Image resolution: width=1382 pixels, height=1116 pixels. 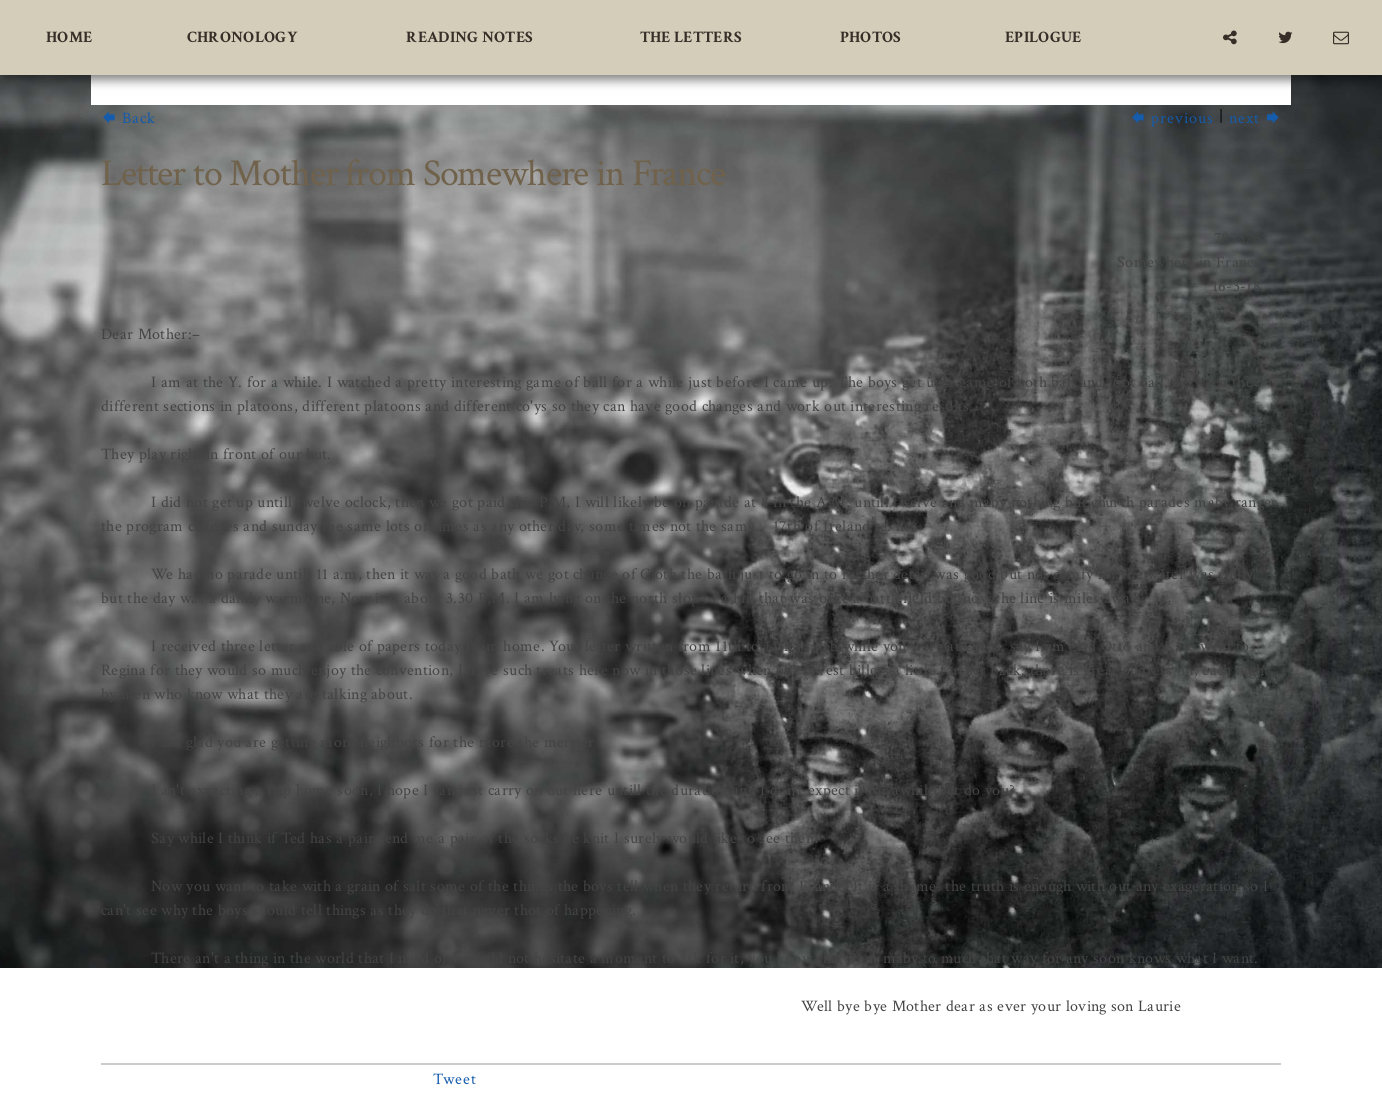 I want to click on Chronology, so click(x=242, y=37).